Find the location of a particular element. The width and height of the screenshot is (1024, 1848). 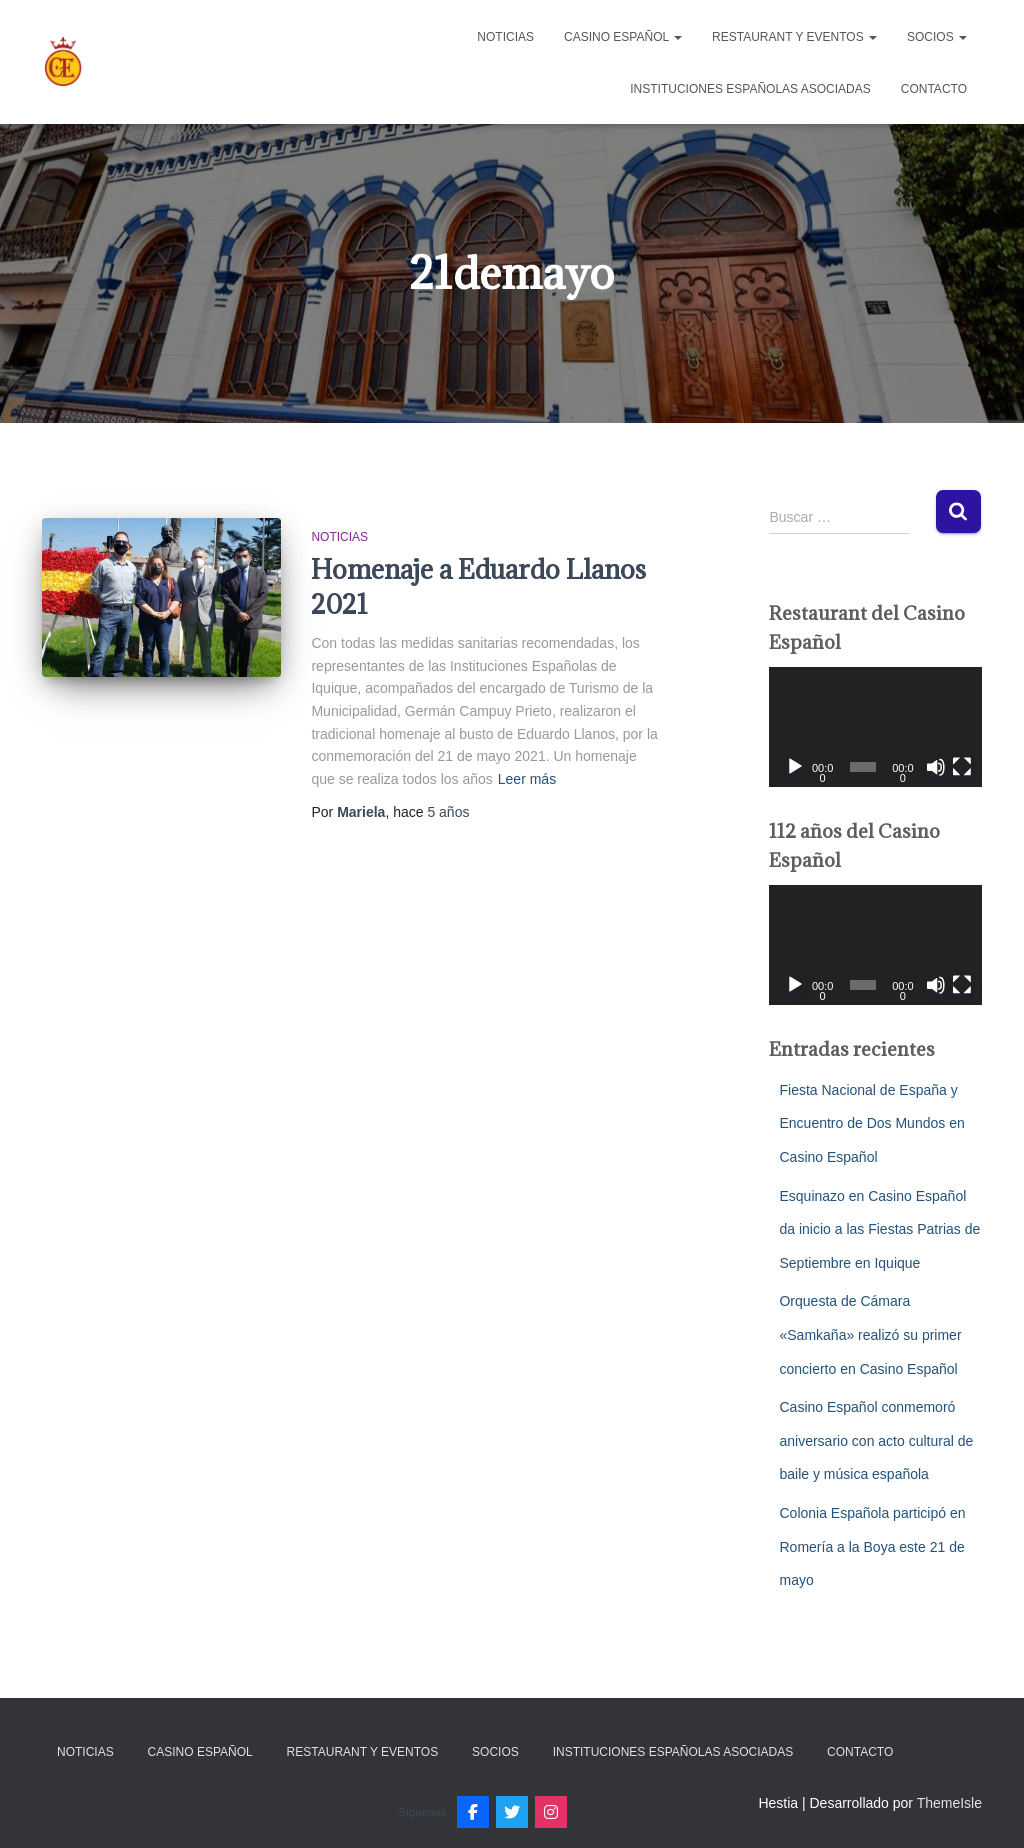

ThemeIsle is located at coordinates (949, 1803).